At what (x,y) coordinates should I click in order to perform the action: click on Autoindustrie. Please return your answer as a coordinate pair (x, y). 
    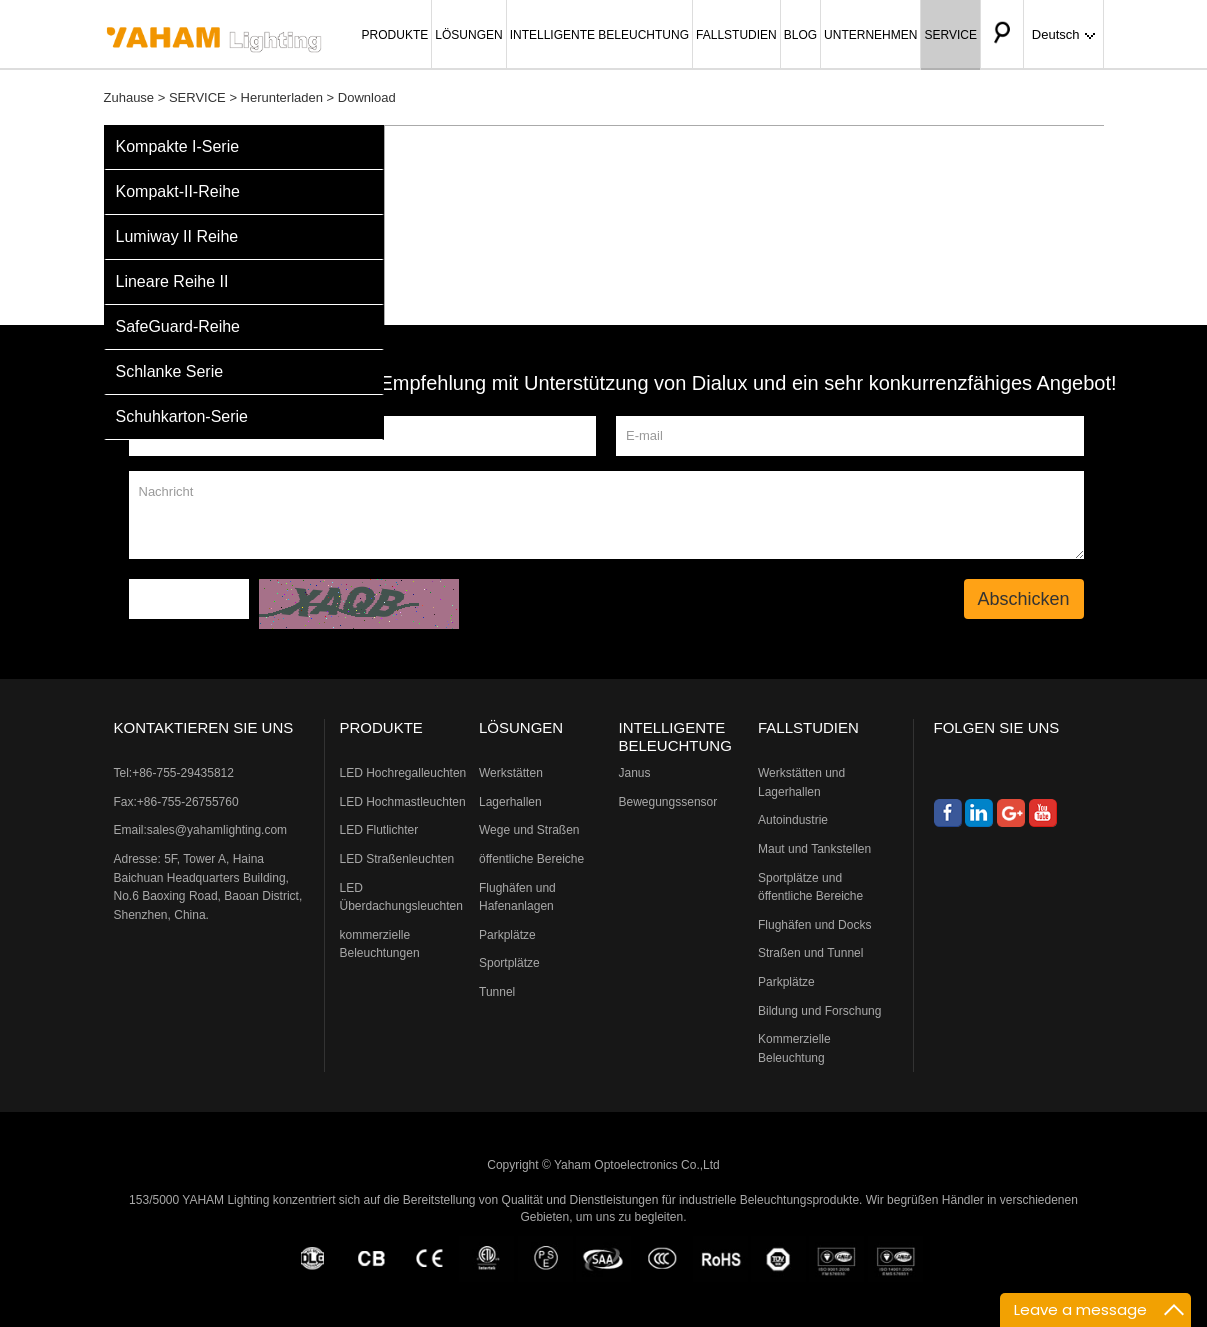
    Looking at the image, I should click on (793, 820).